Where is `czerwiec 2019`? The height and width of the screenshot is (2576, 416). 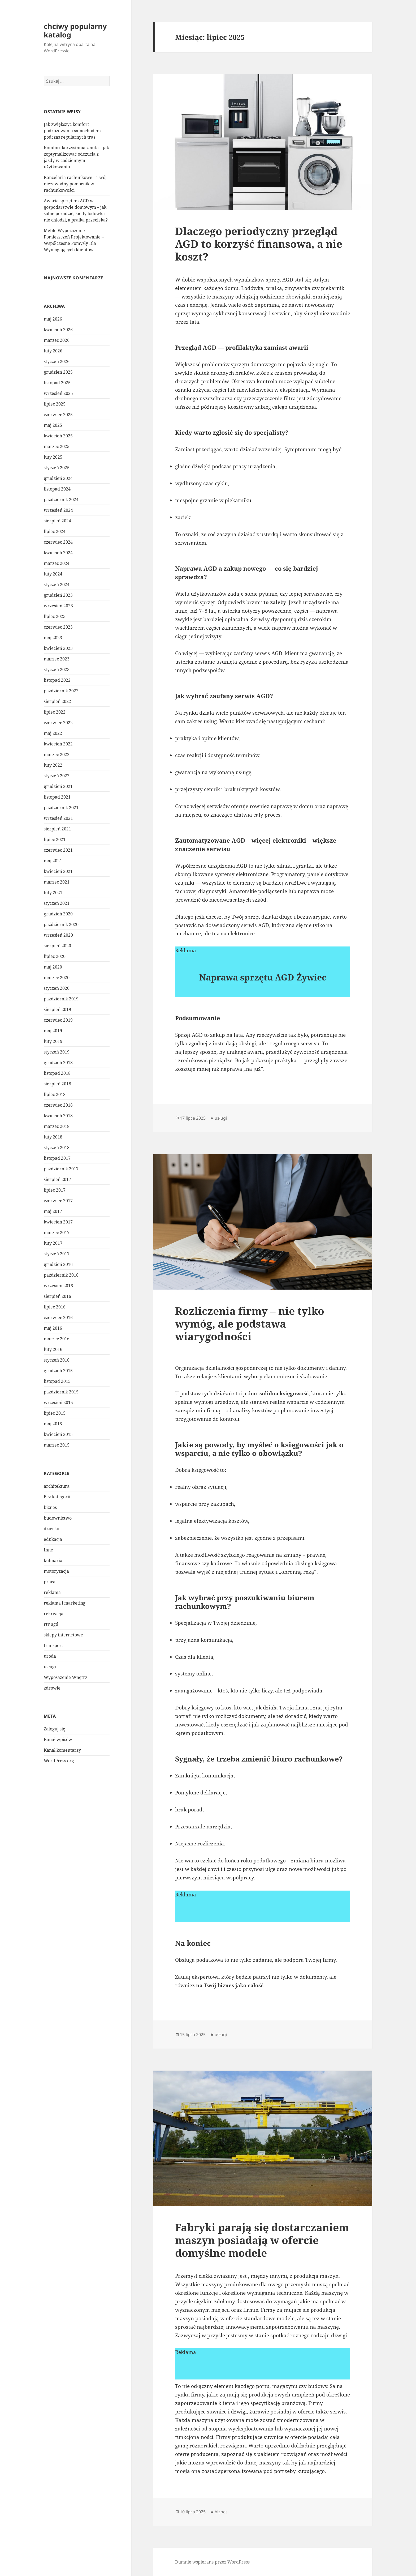
czerwiec 2019 is located at coordinates (58, 1020).